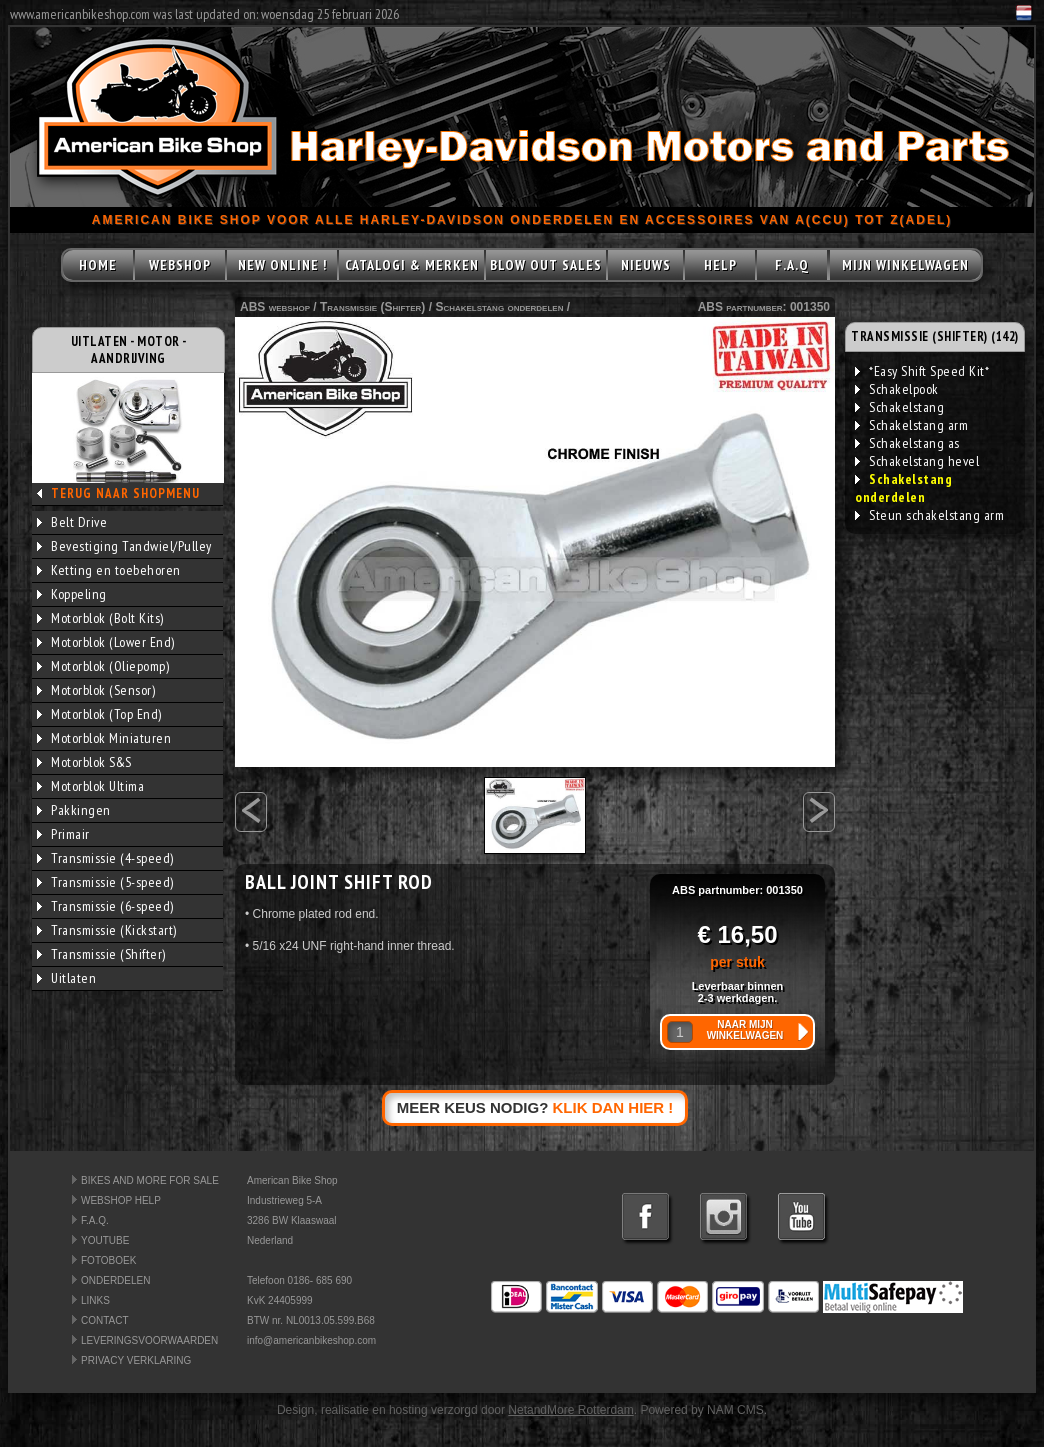 This screenshot has height=1447, width=1044. Describe the element at coordinates (922, 371) in the screenshot. I see `*Easy Shift Speed Kit*` at that location.